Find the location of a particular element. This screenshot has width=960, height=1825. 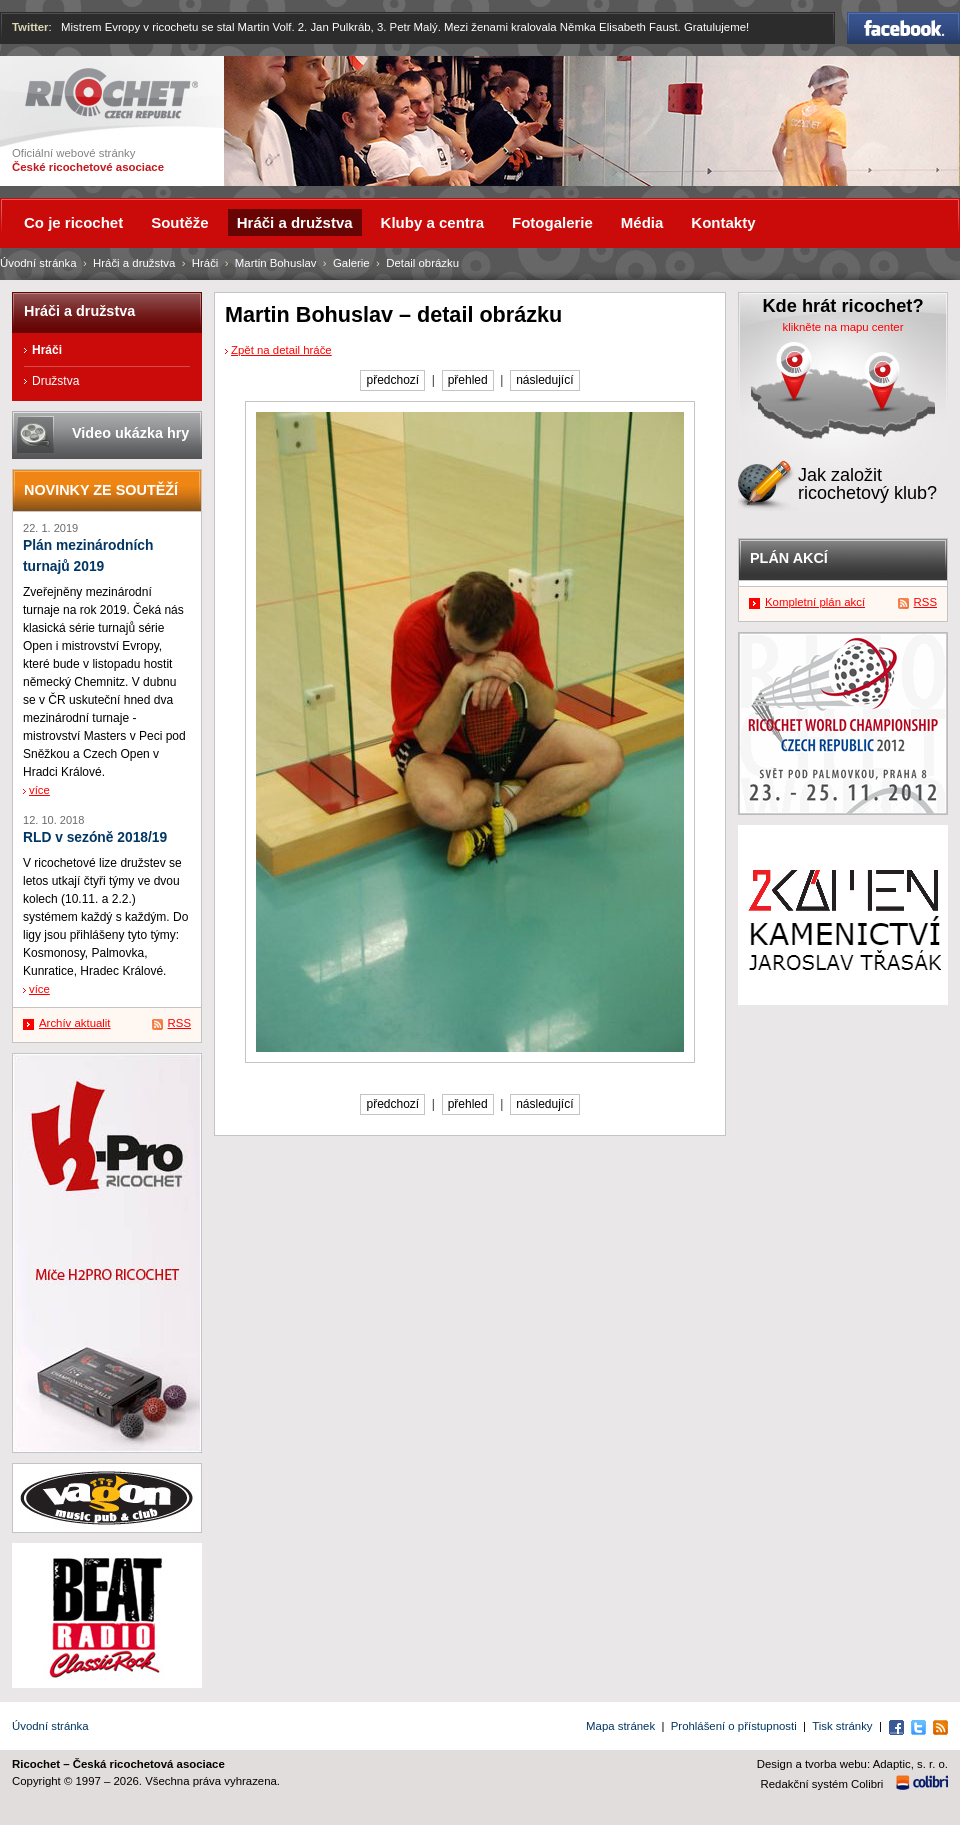

RSS is located at coordinates (179, 1023).